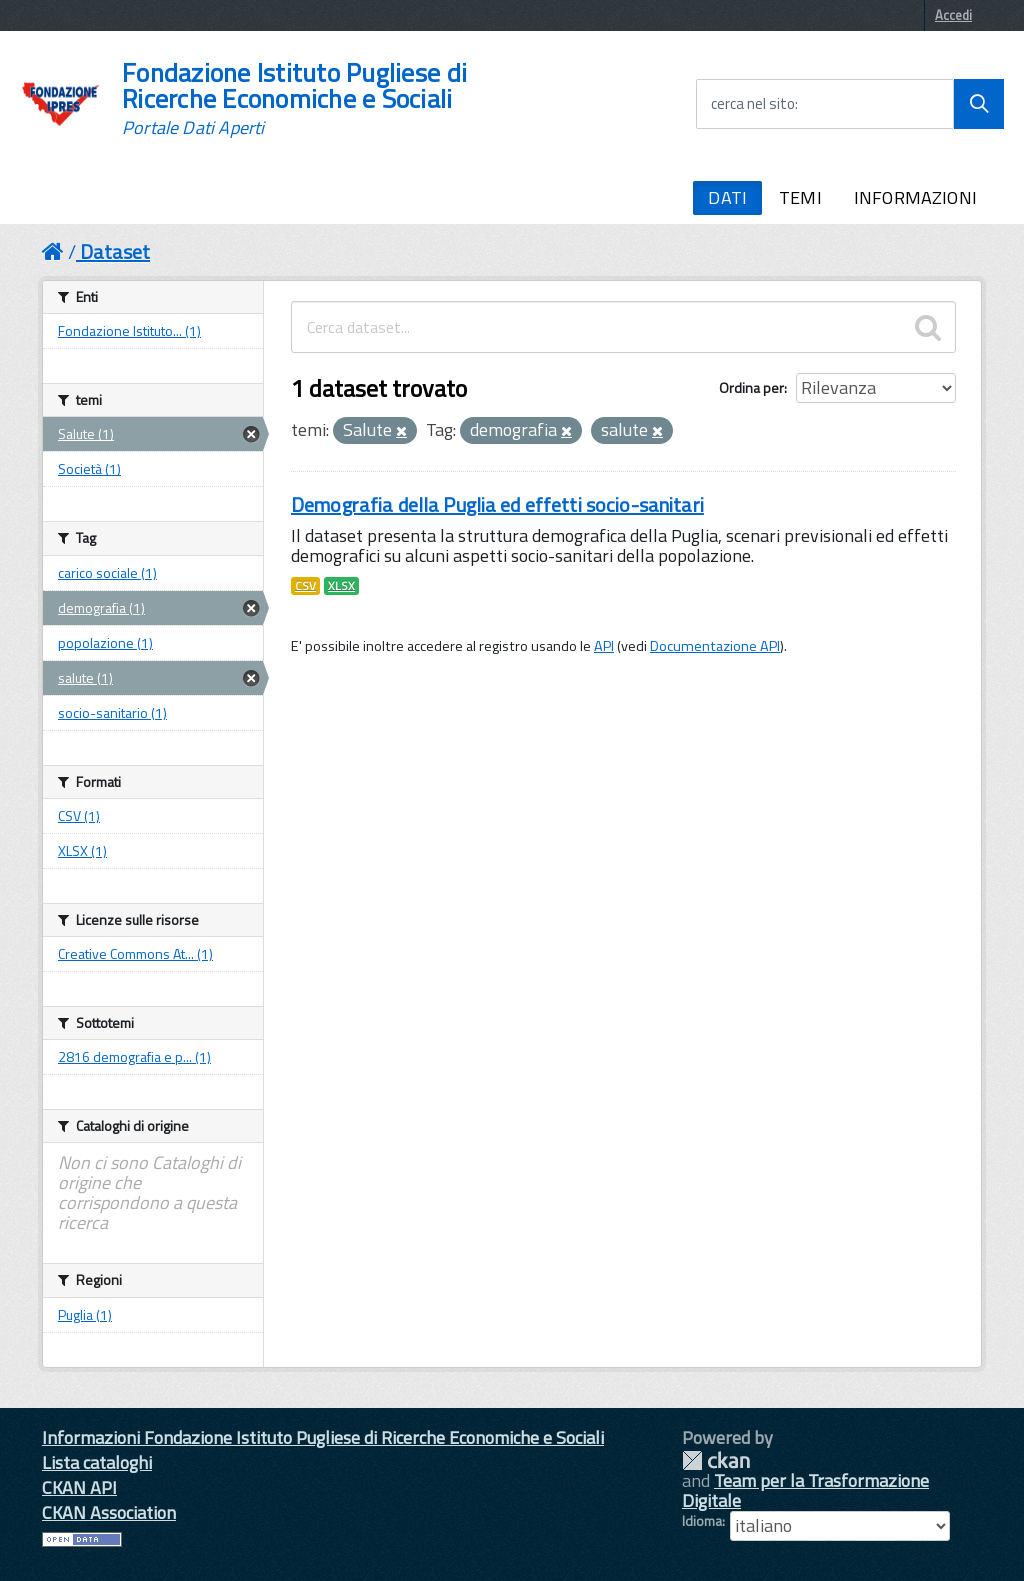 The height and width of the screenshot is (1581, 1024). I want to click on Dataset, so click(115, 251).